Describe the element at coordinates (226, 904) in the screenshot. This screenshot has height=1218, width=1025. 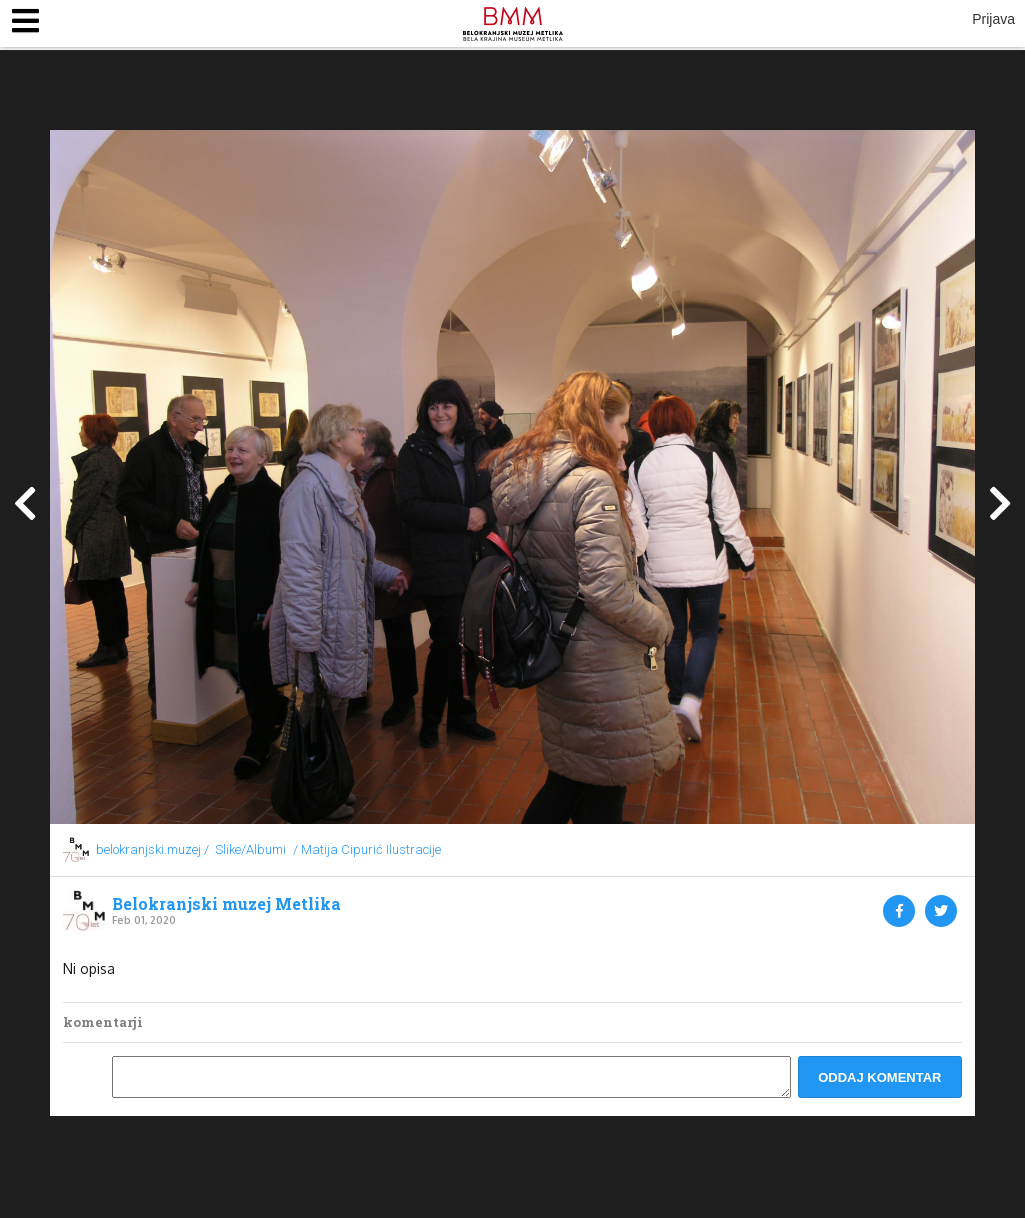
I see `Belokranjski muzej Metlika` at that location.